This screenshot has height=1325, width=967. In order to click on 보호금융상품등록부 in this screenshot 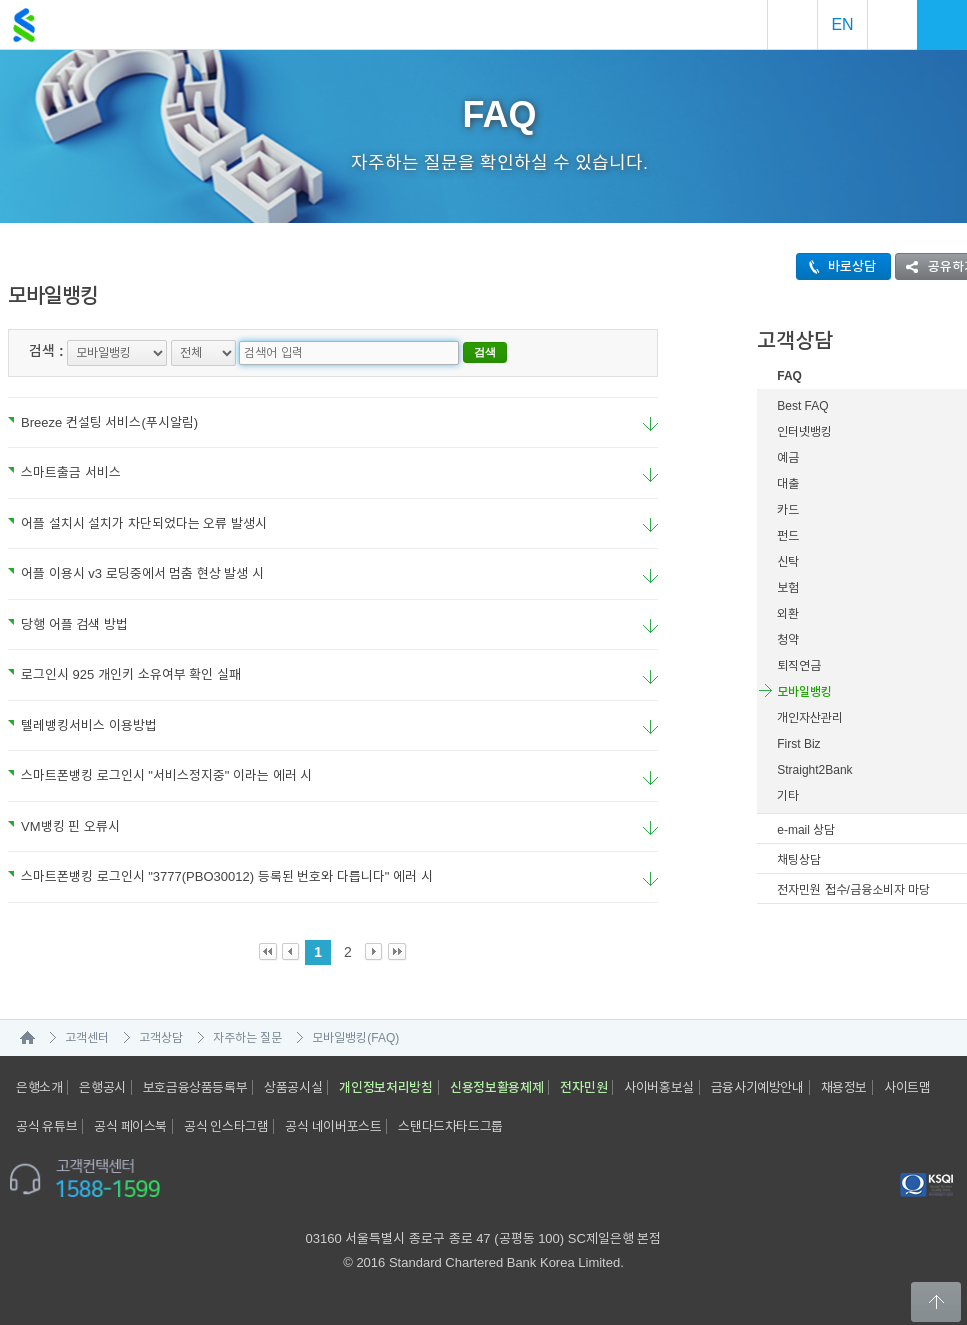, I will do `click(195, 1087)`.